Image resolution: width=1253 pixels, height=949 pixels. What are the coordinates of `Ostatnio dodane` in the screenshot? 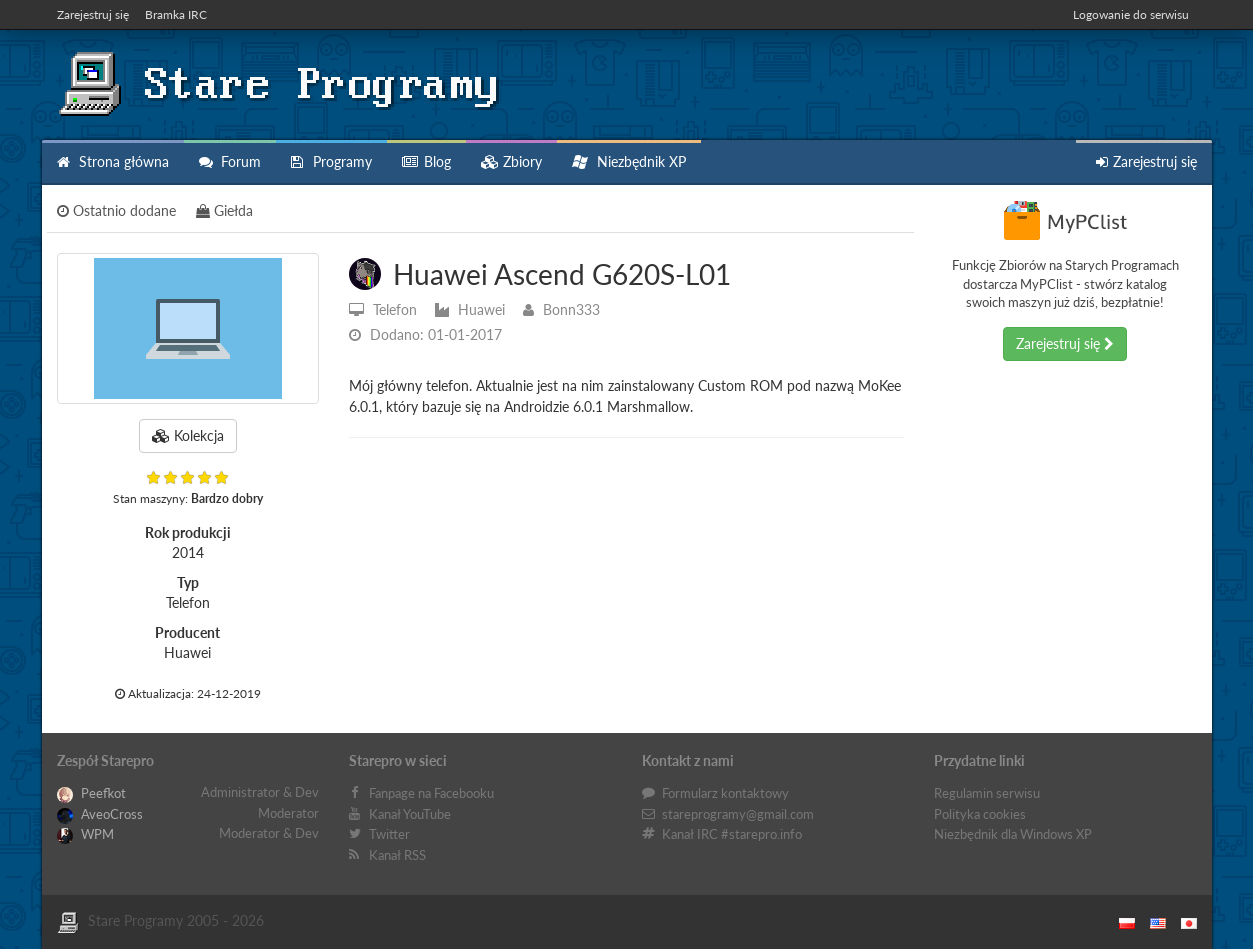 It's located at (116, 210).